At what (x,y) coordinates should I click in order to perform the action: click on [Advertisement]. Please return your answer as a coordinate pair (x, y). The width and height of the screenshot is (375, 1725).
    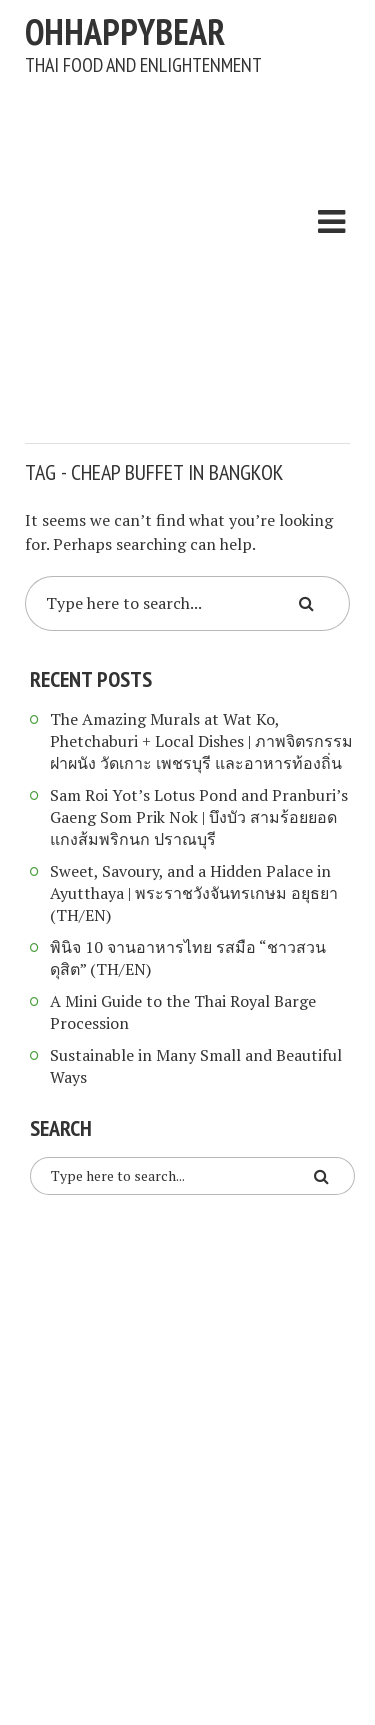
    Looking at the image, I should click on (187, 249).